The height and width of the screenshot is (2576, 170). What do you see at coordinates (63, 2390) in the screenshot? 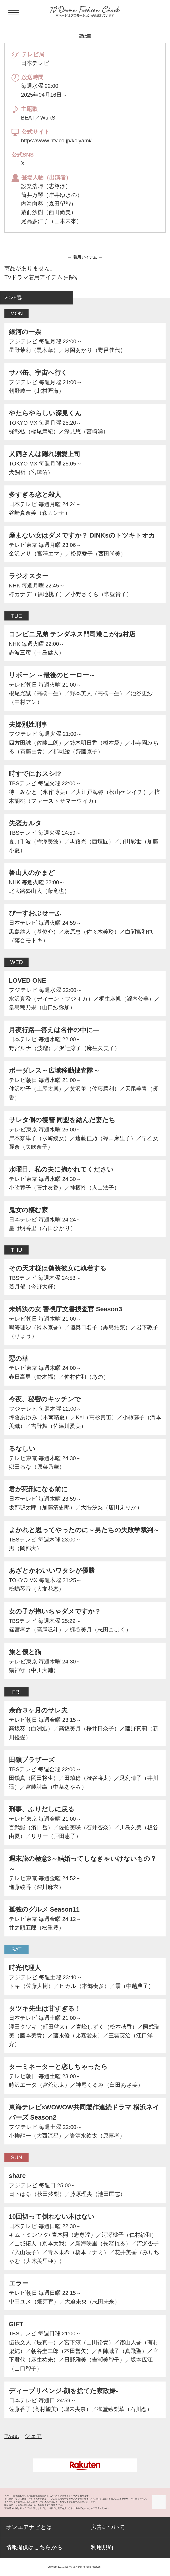
I see `ディープリベンジ-顔を捨てた家政婦-` at bounding box center [63, 2390].